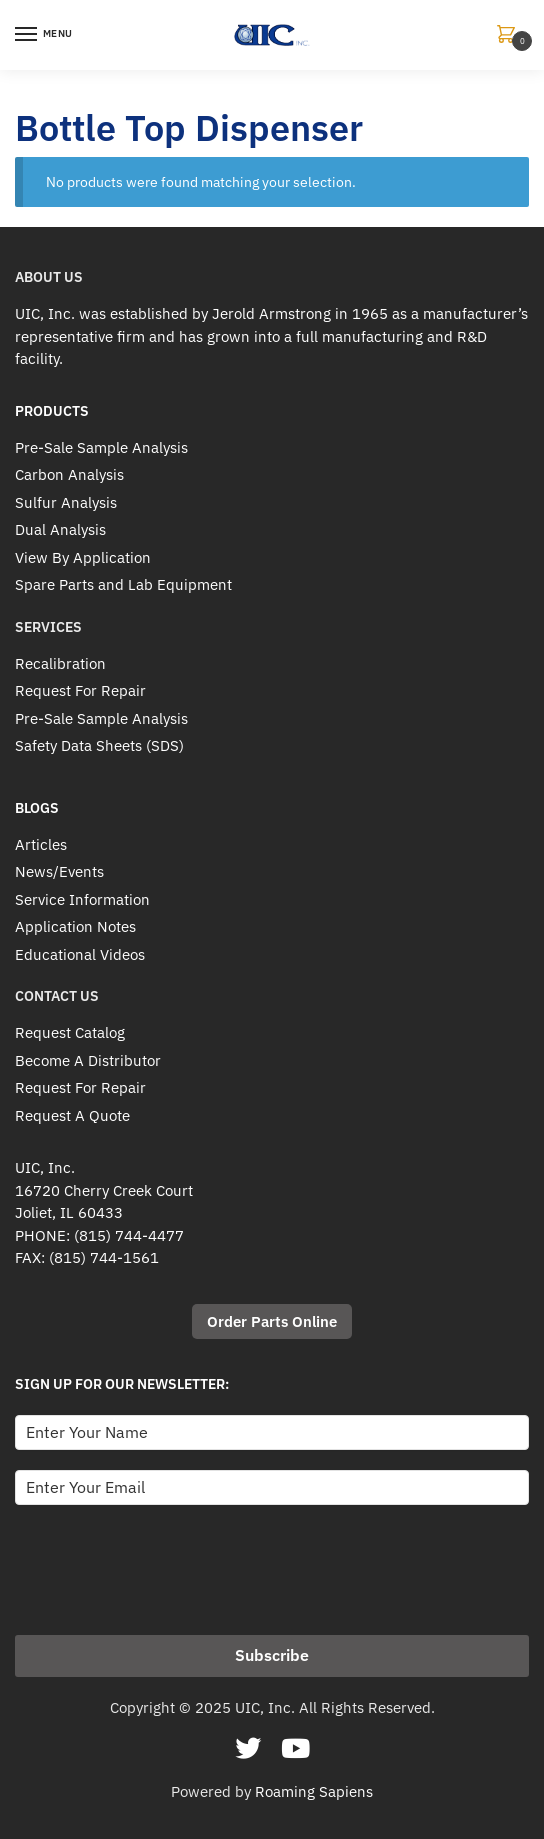 This screenshot has width=544, height=1839. What do you see at coordinates (80, 954) in the screenshot?
I see `Educational Videos` at bounding box center [80, 954].